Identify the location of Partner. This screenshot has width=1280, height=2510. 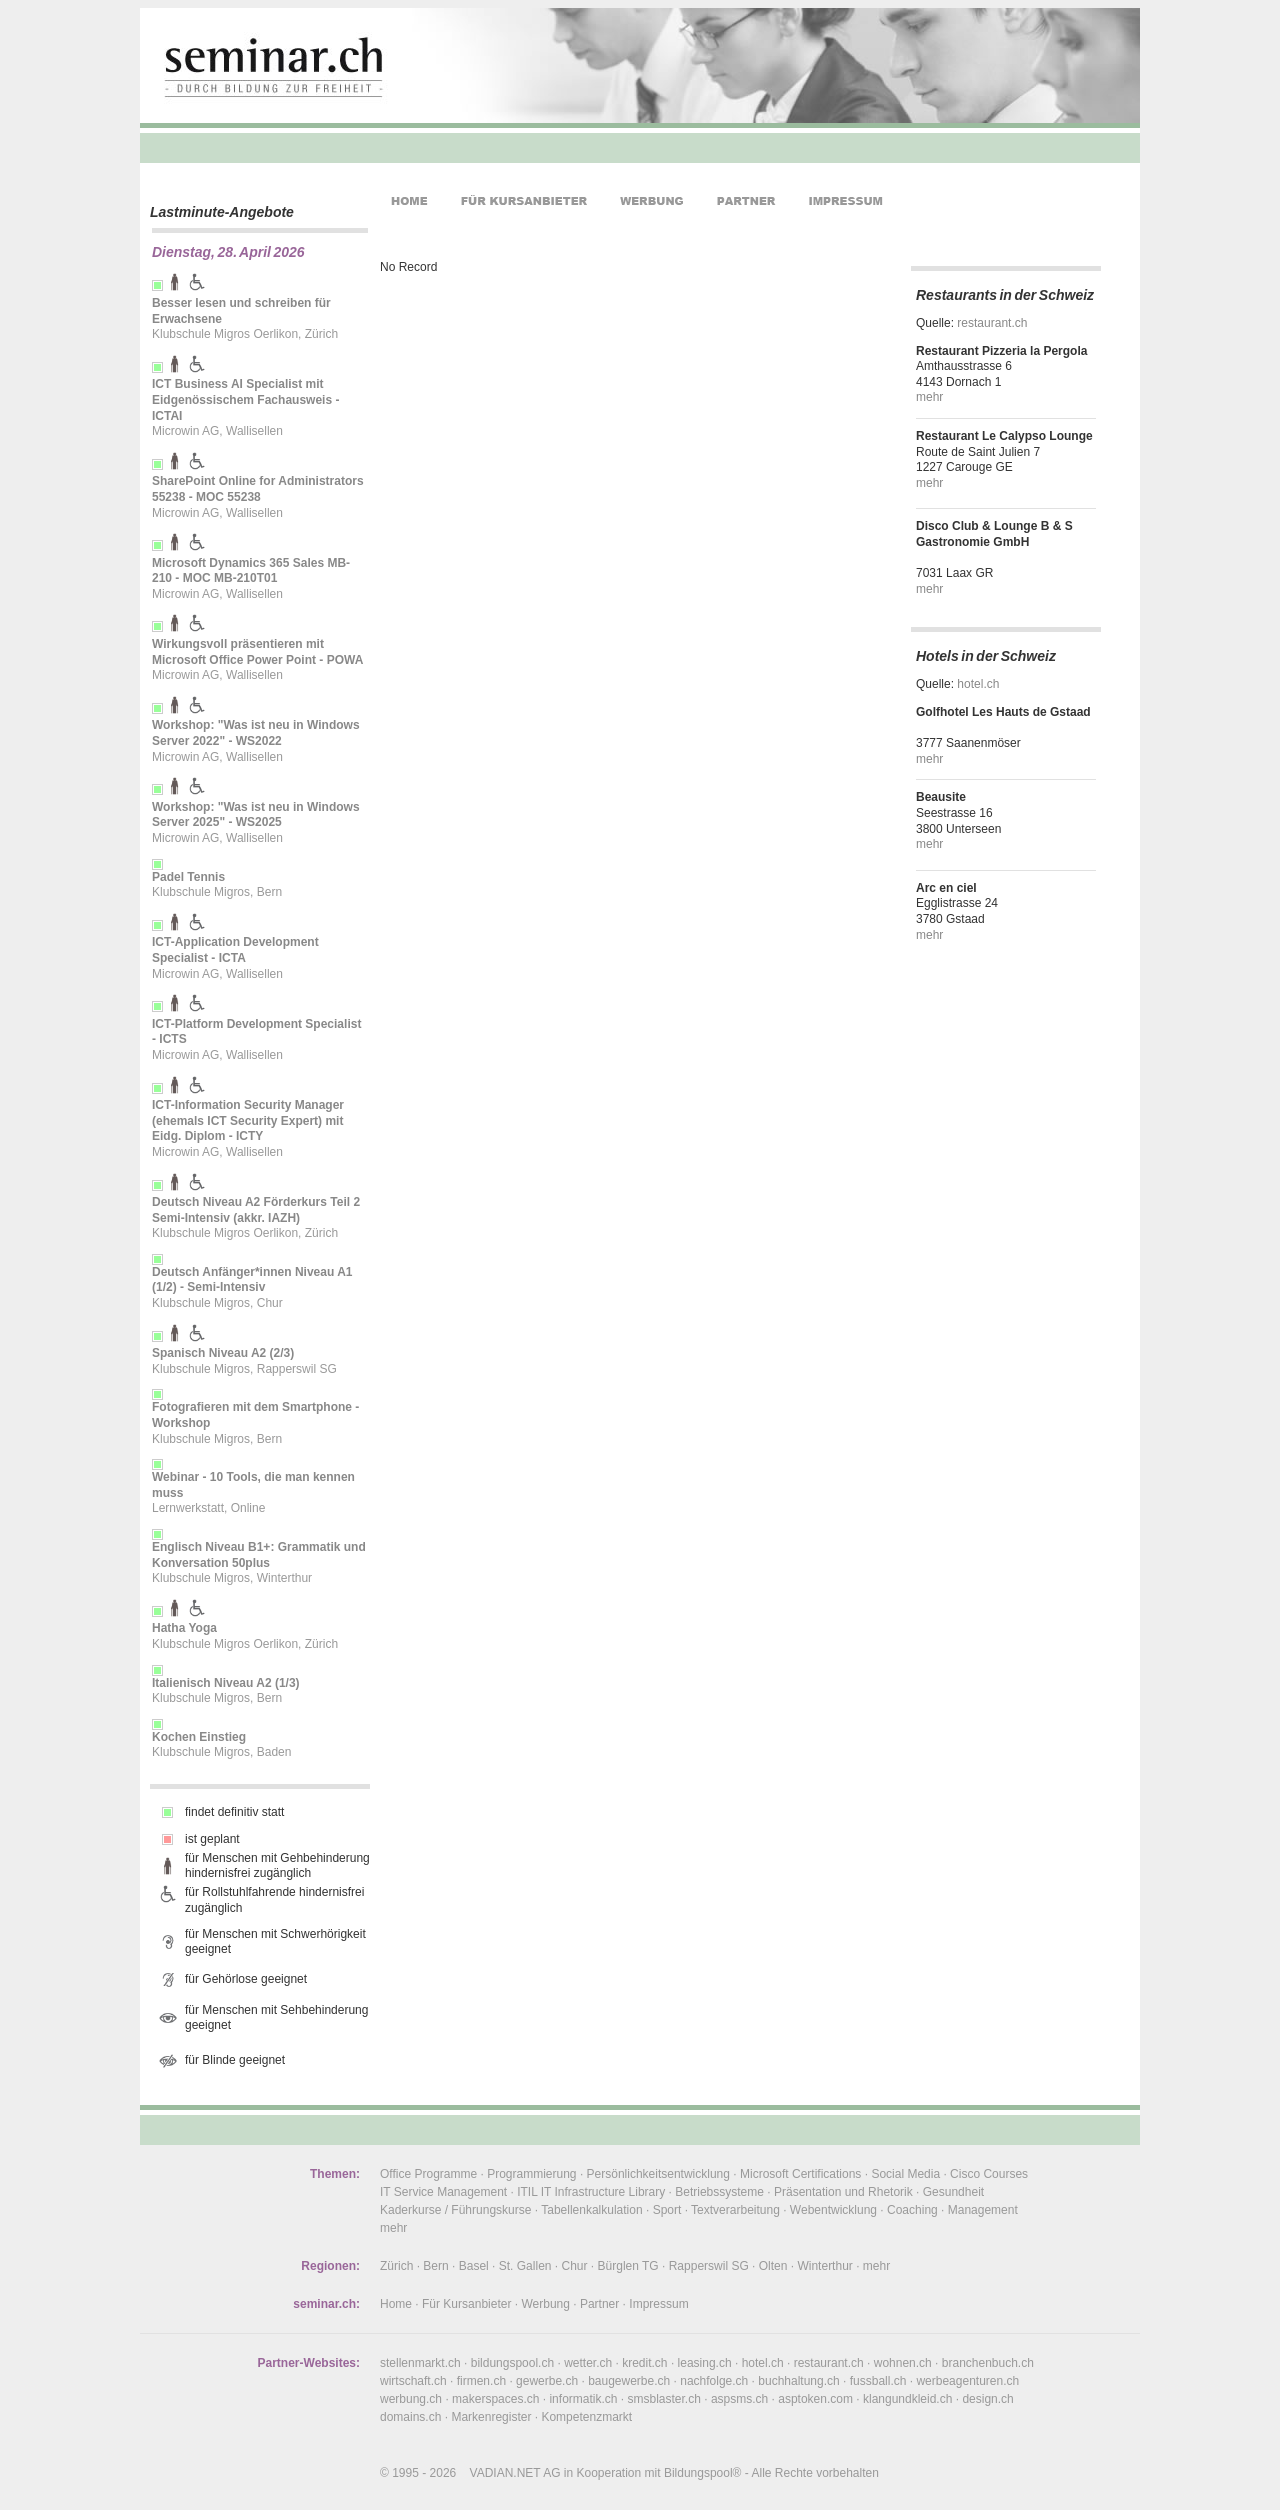
(599, 2304).